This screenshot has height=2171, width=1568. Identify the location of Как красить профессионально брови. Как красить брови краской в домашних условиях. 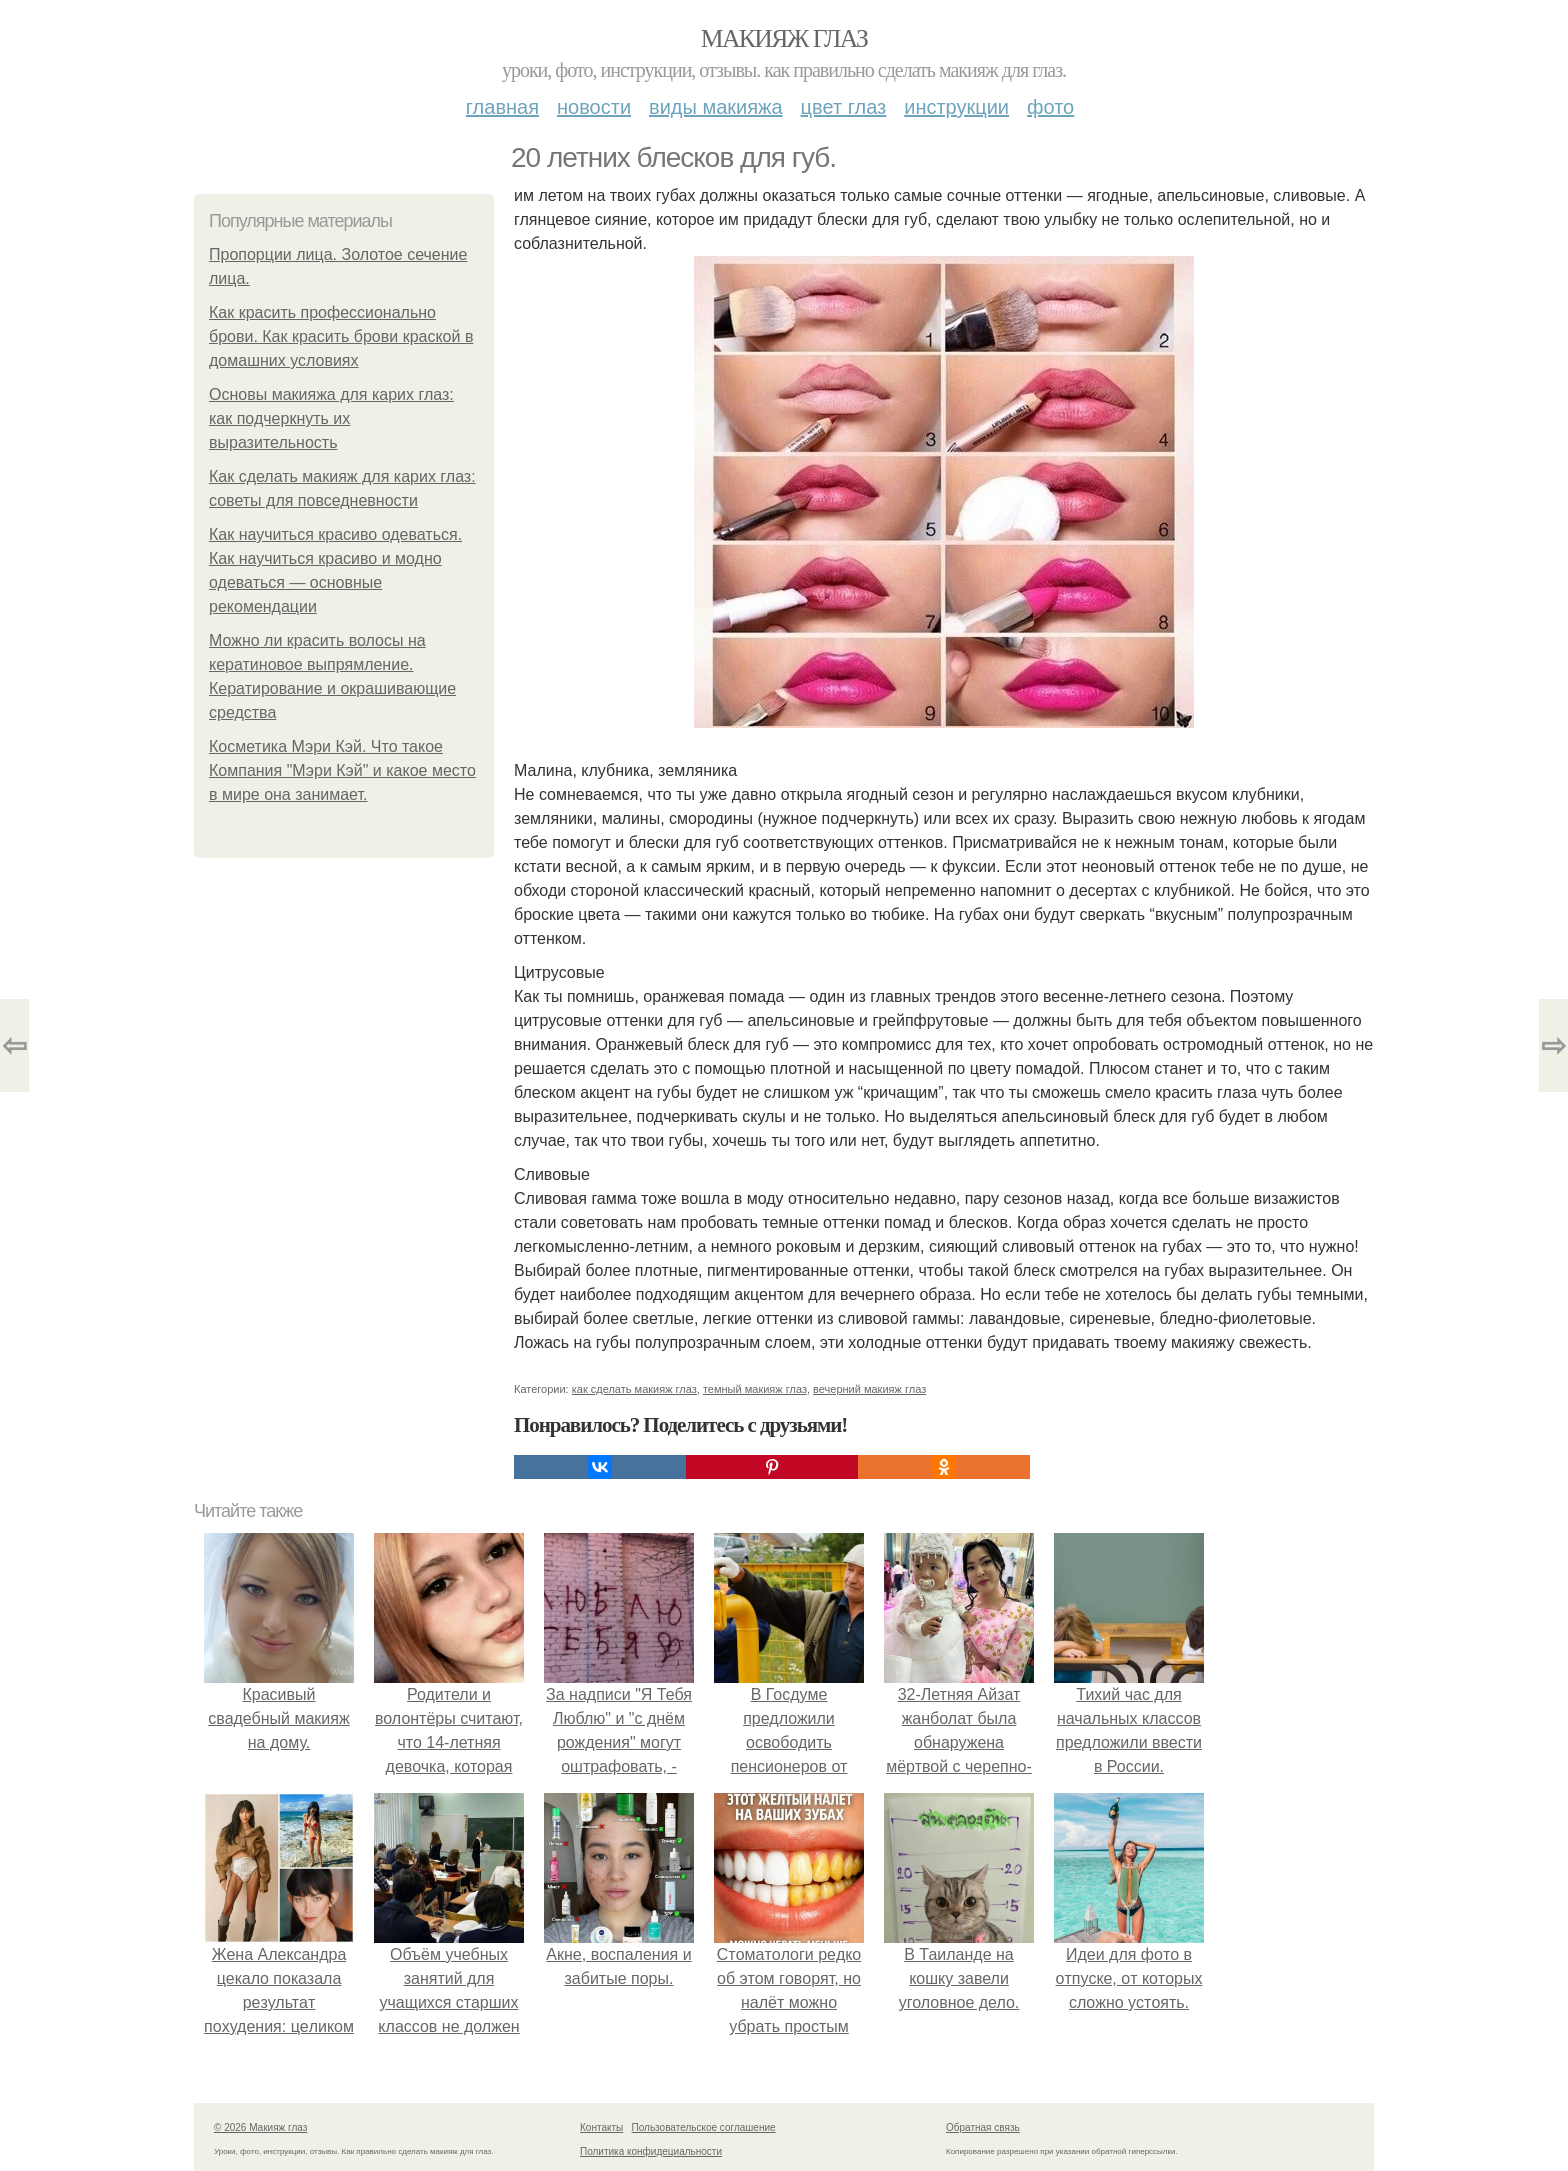
(341, 336).